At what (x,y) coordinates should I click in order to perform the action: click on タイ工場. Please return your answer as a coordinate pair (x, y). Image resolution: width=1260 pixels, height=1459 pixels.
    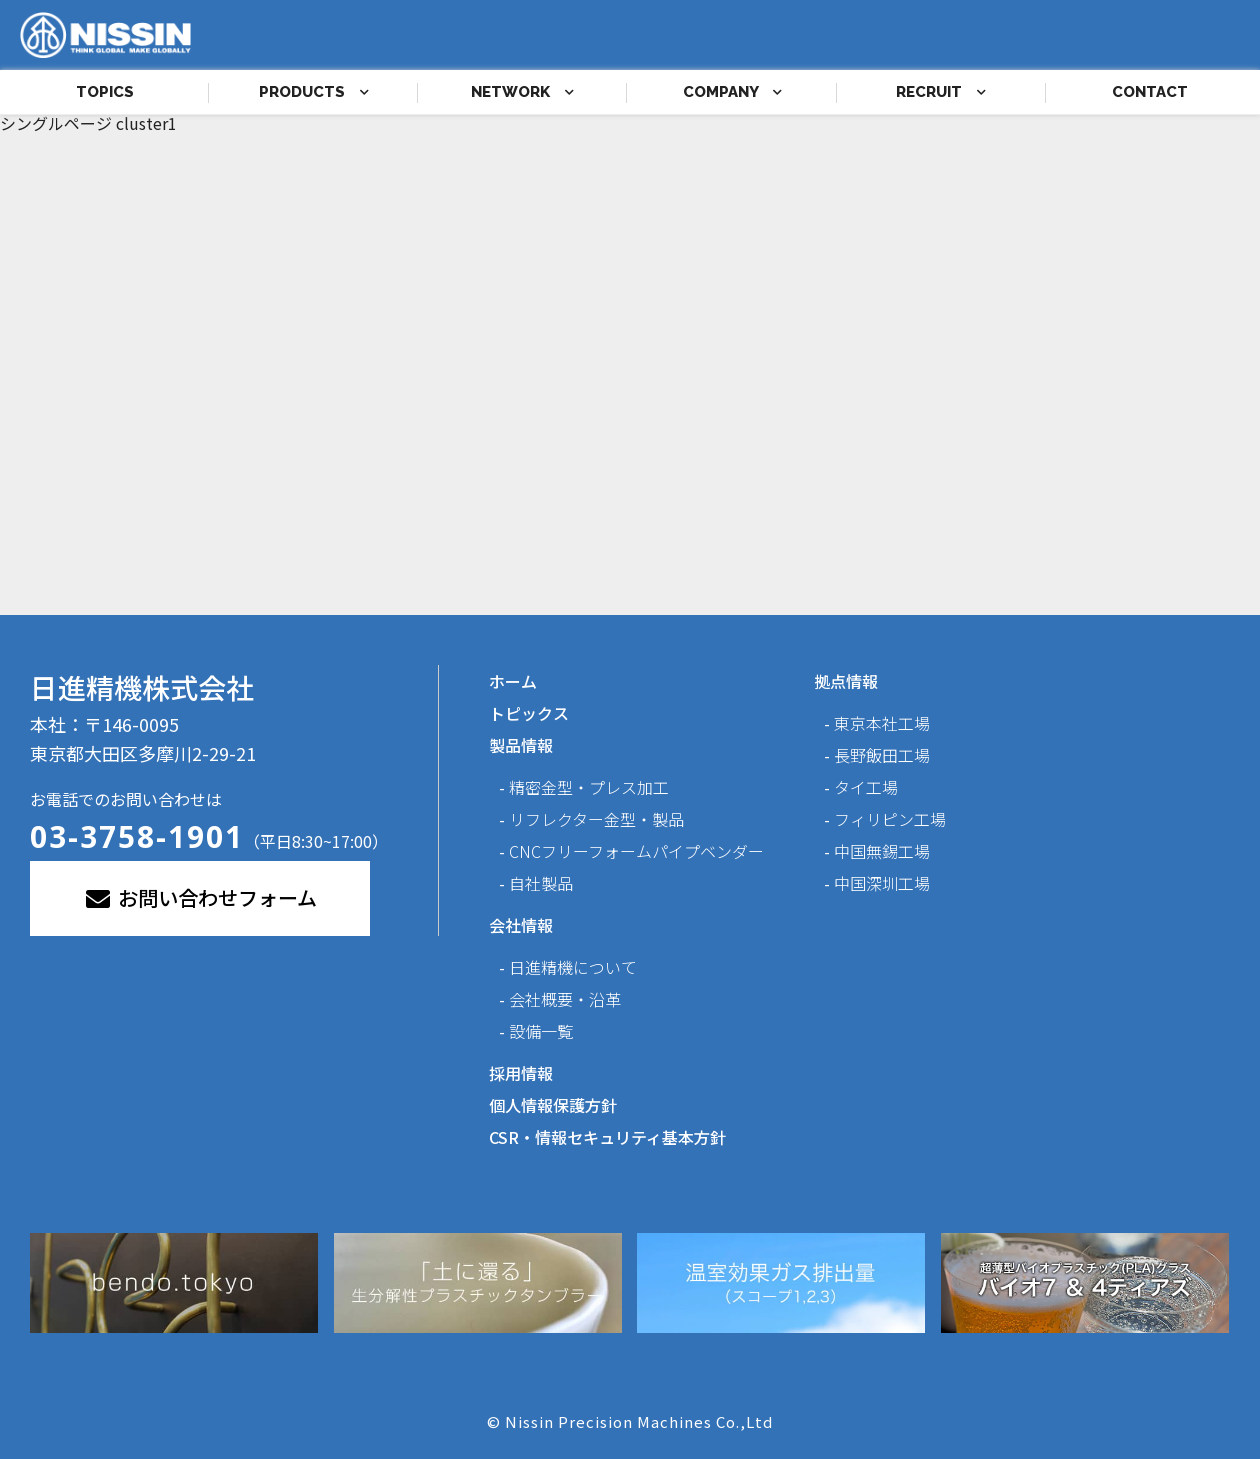
    Looking at the image, I should click on (866, 787).